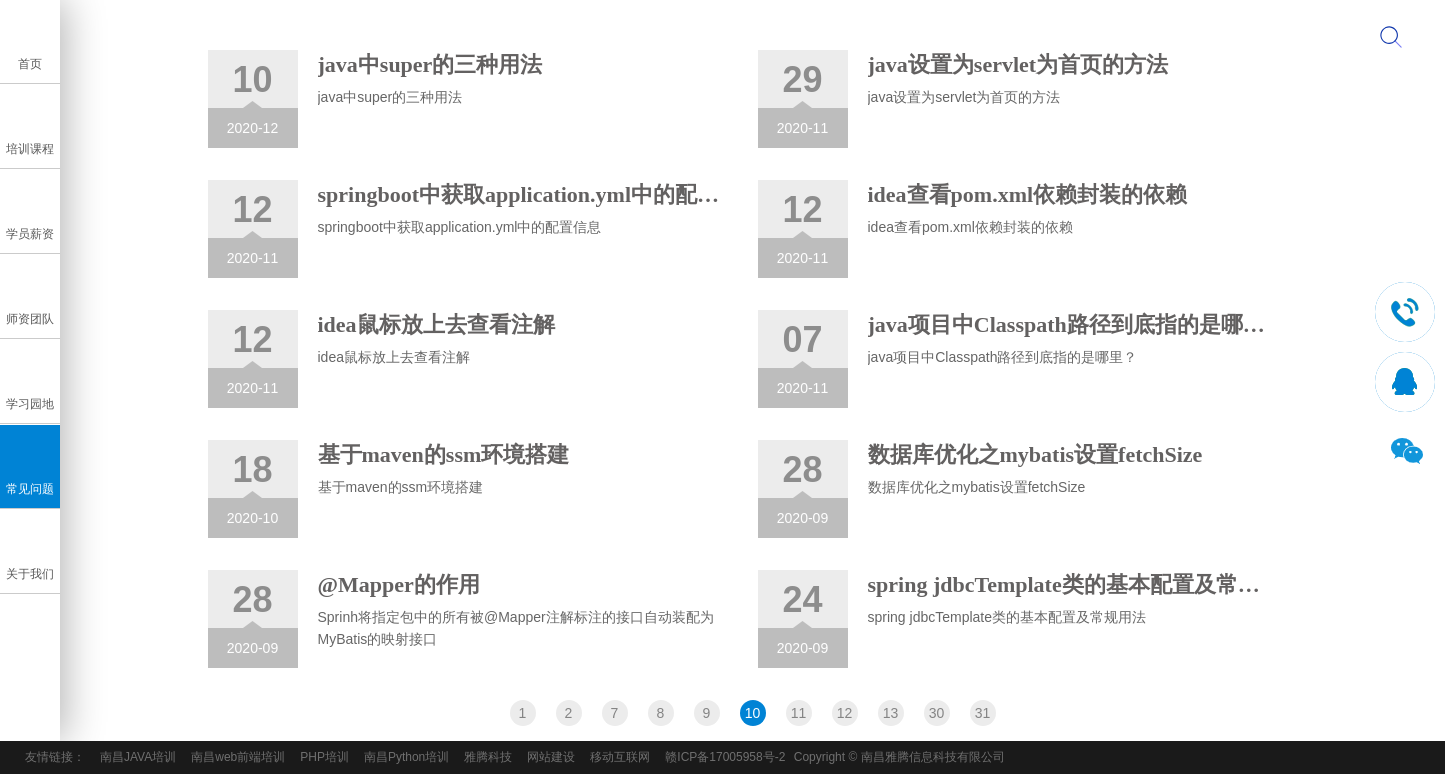 The image size is (1445, 774). What do you see at coordinates (406, 757) in the screenshot?
I see `南昌Python培训` at bounding box center [406, 757].